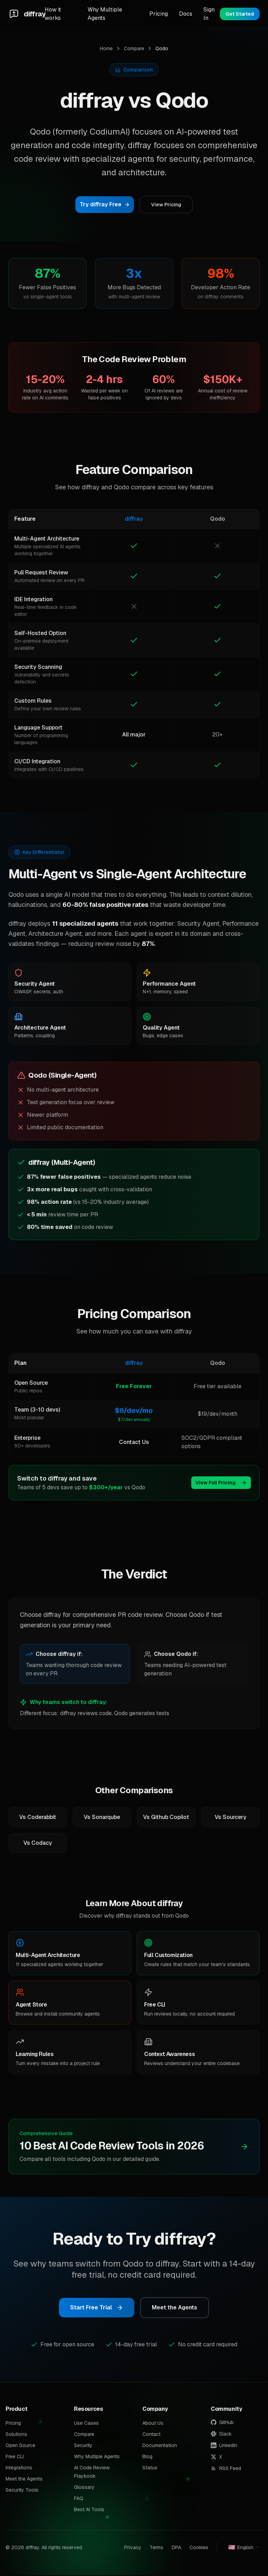  Describe the element at coordinates (22, 2490) in the screenshot. I see `Security Tools` at that location.